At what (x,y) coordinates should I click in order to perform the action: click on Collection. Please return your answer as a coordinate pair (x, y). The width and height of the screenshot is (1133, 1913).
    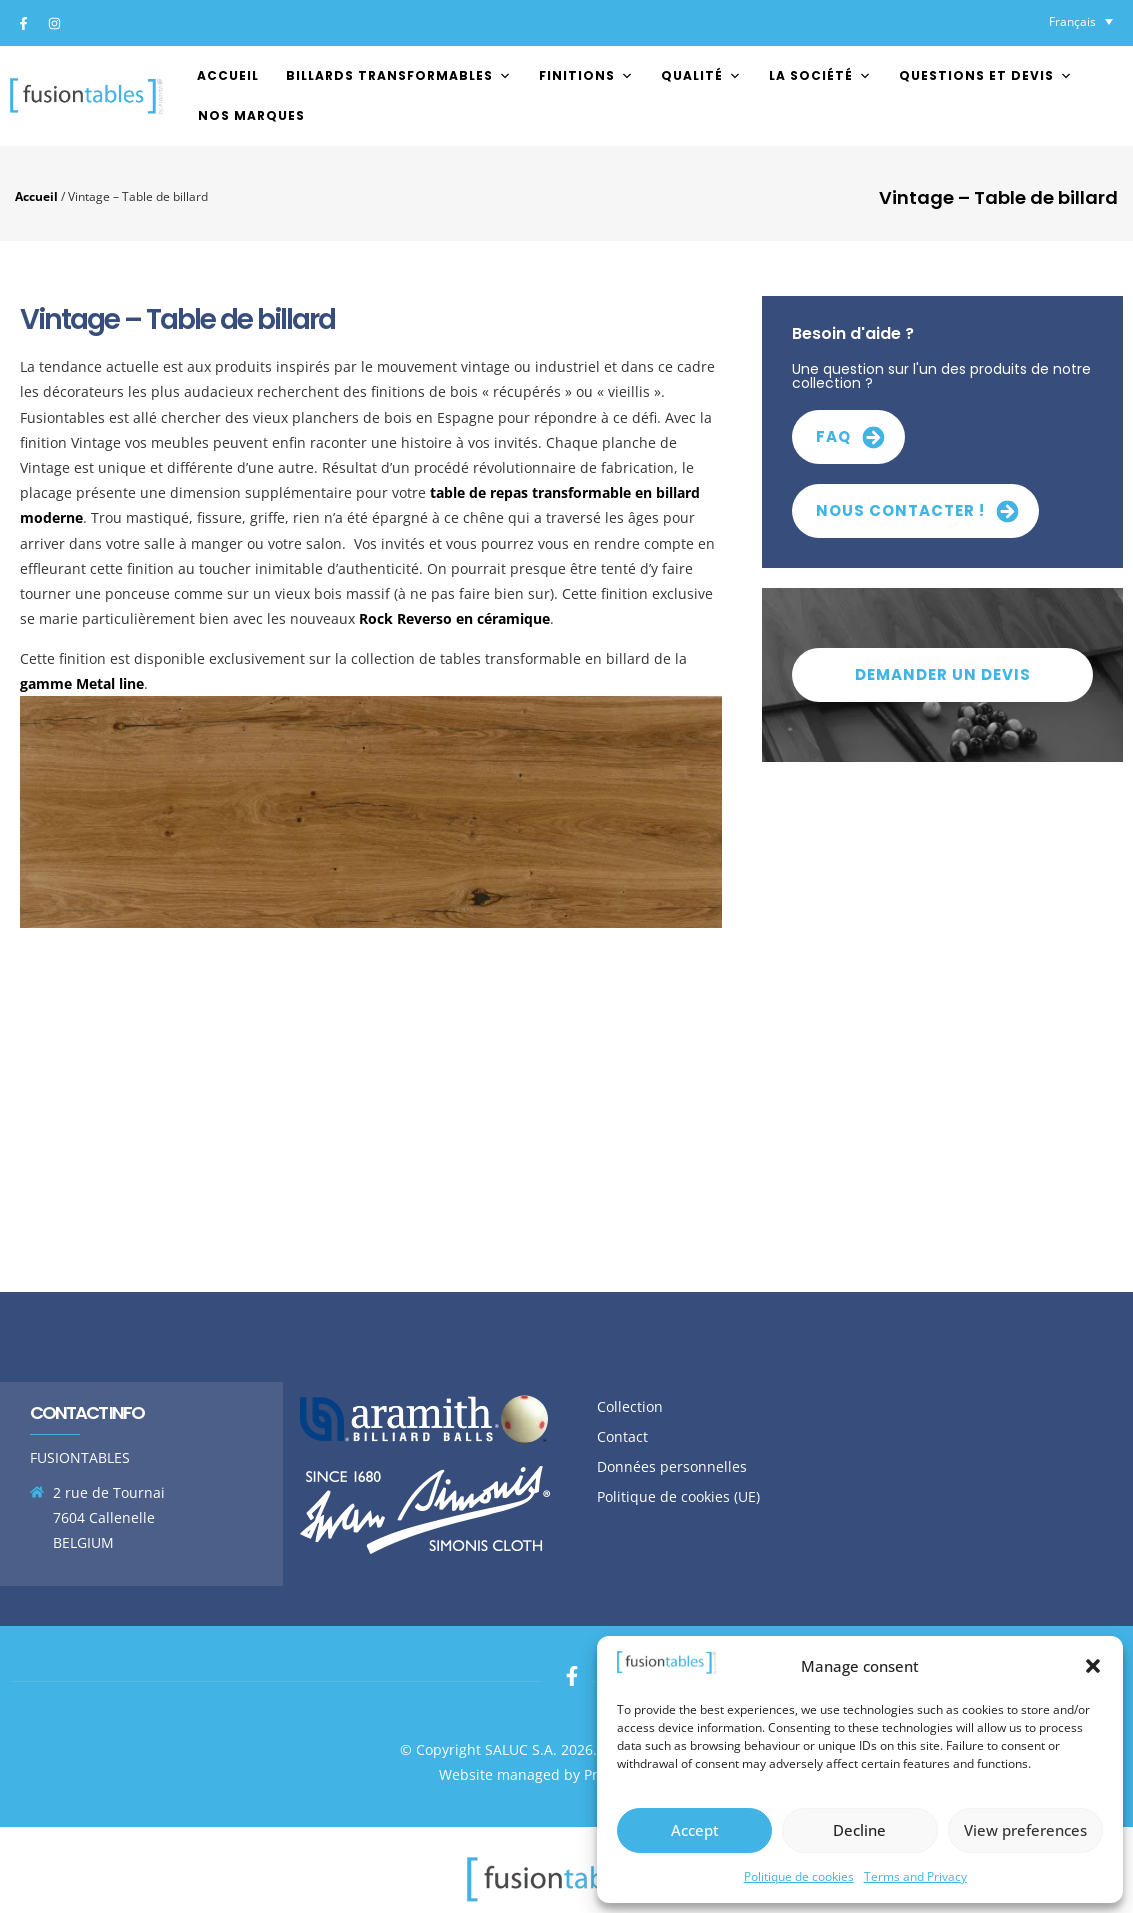
    Looking at the image, I should click on (630, 1406).